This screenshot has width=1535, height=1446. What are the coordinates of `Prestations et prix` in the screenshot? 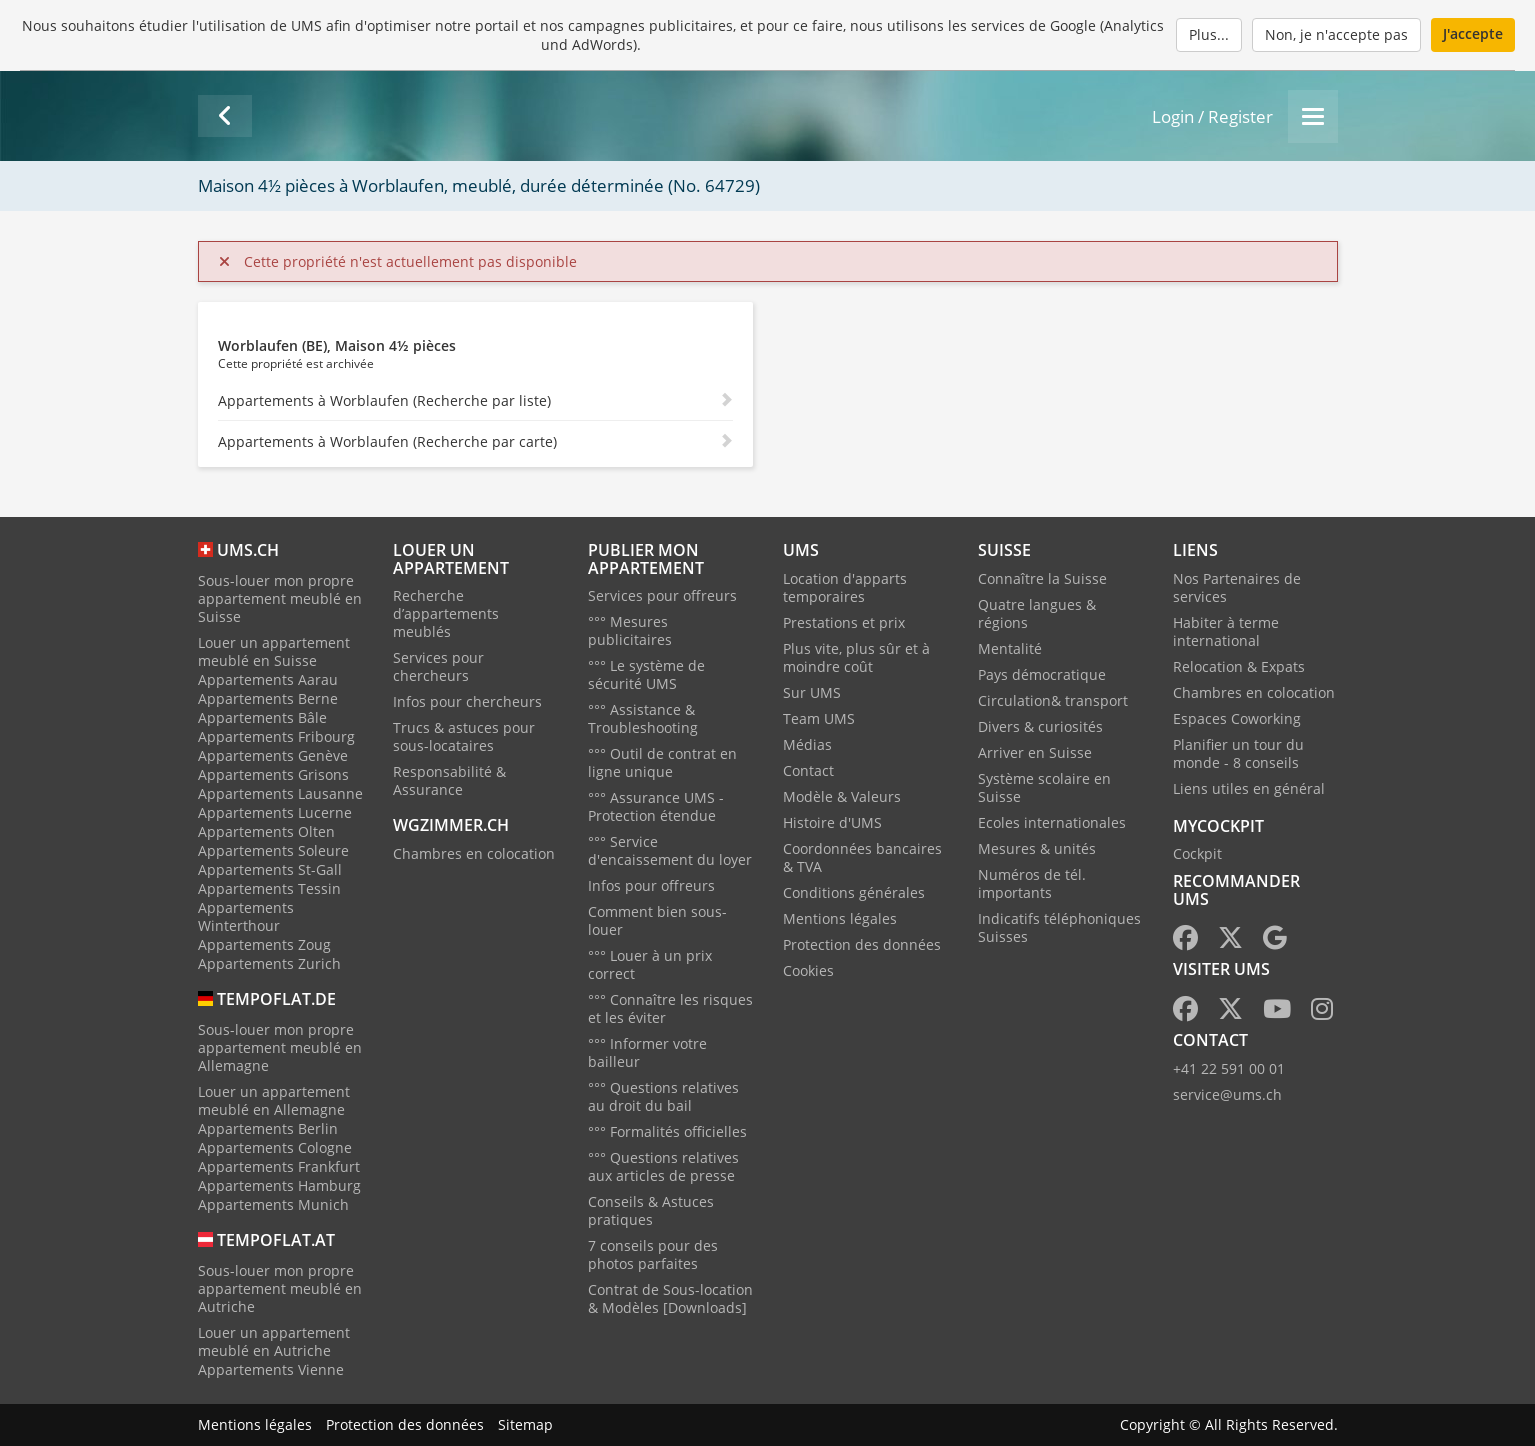 It's located at (844, 622).